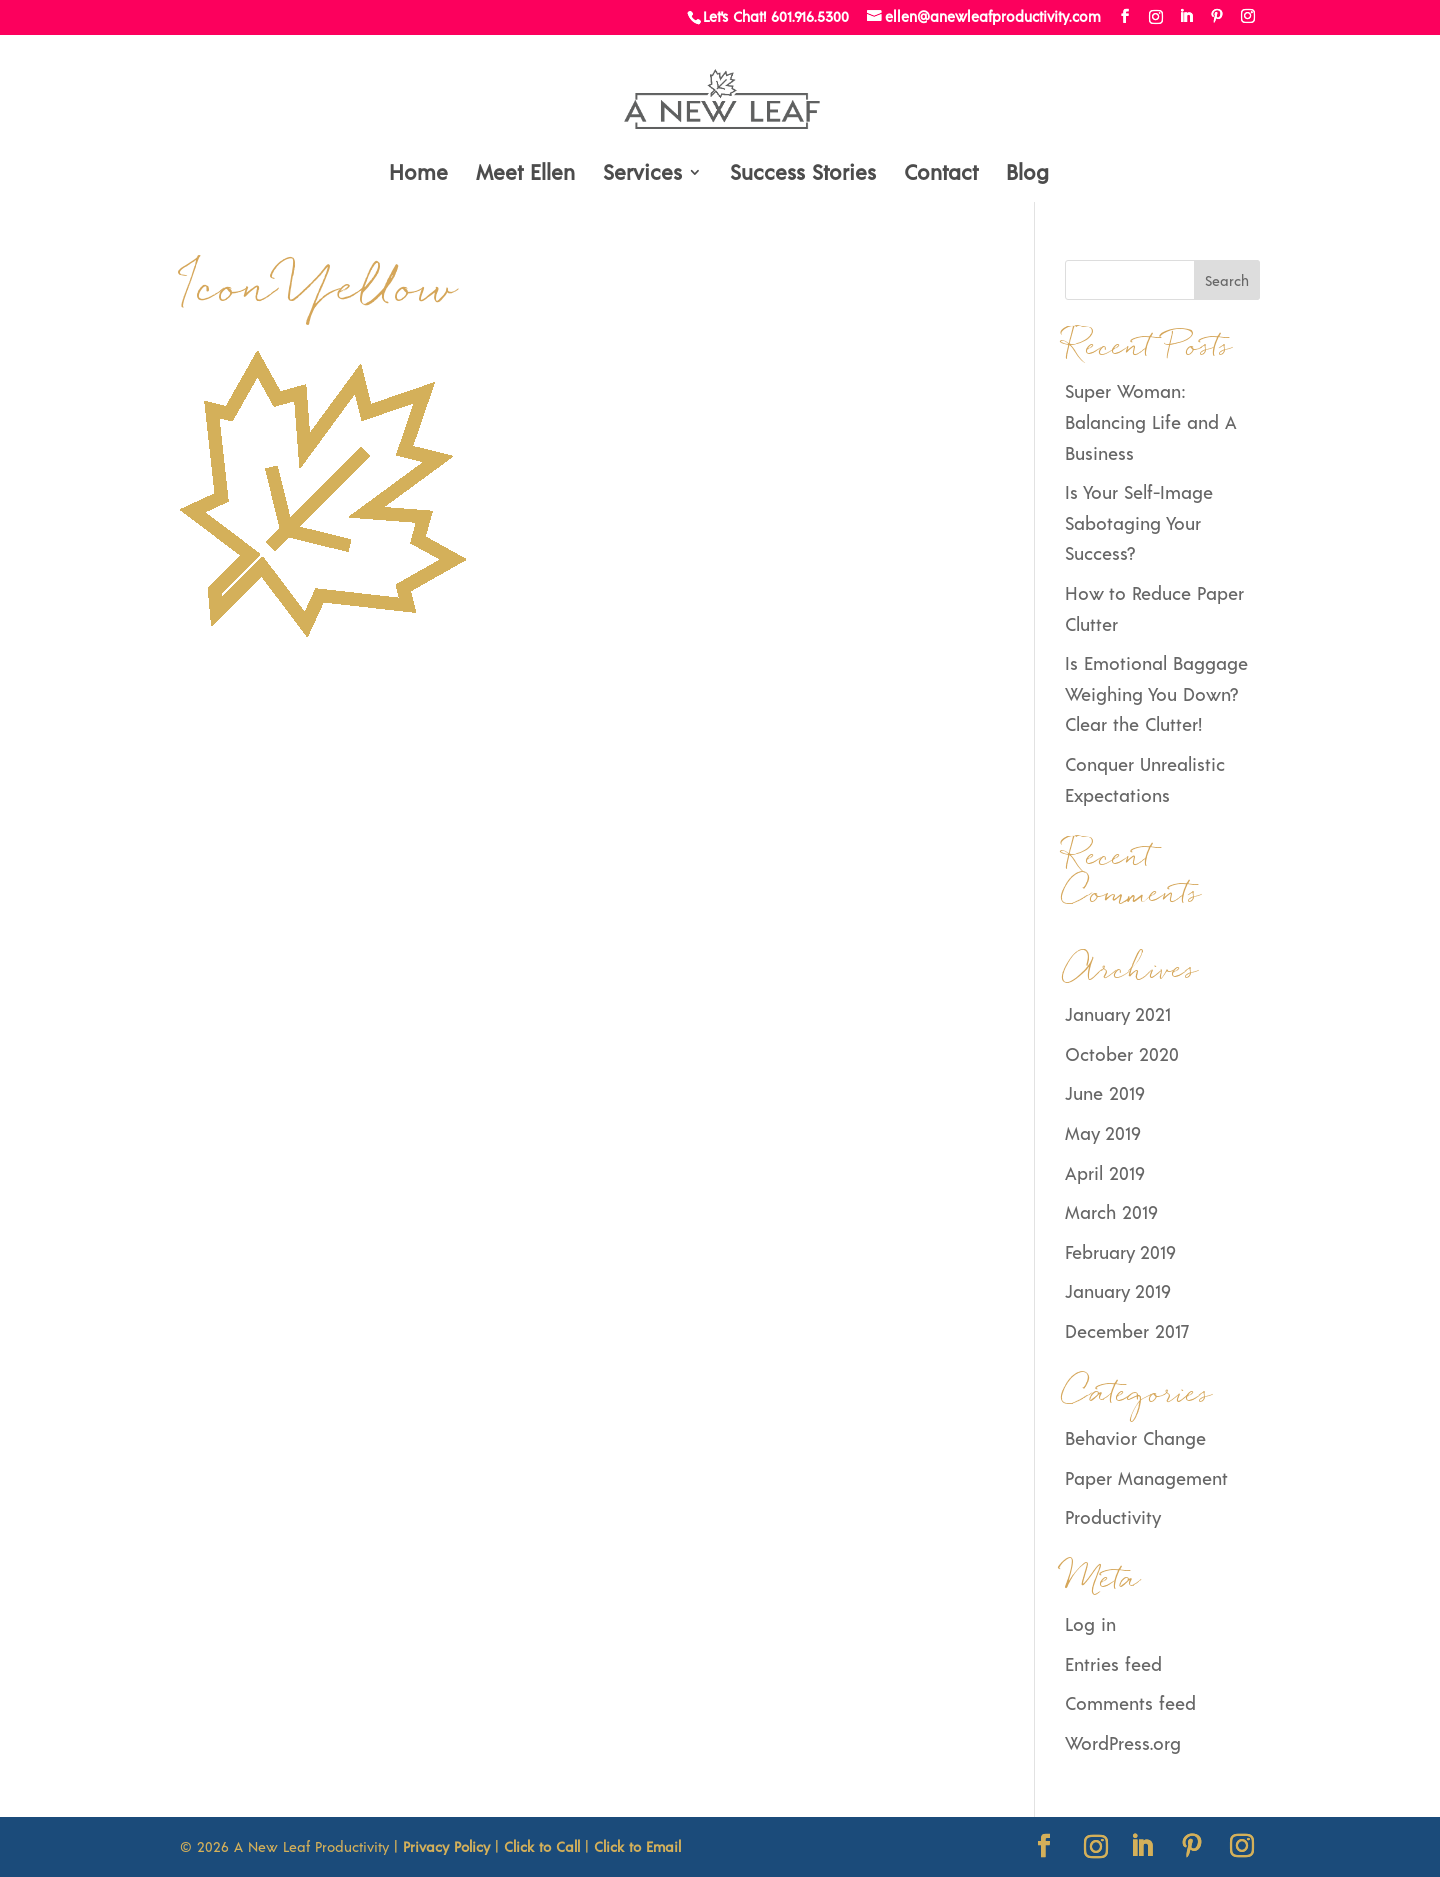  What do you see at coordinates (1130, 1703) in the screenshot?
I see `Comments feed` at bounding box center [1130, 1703].